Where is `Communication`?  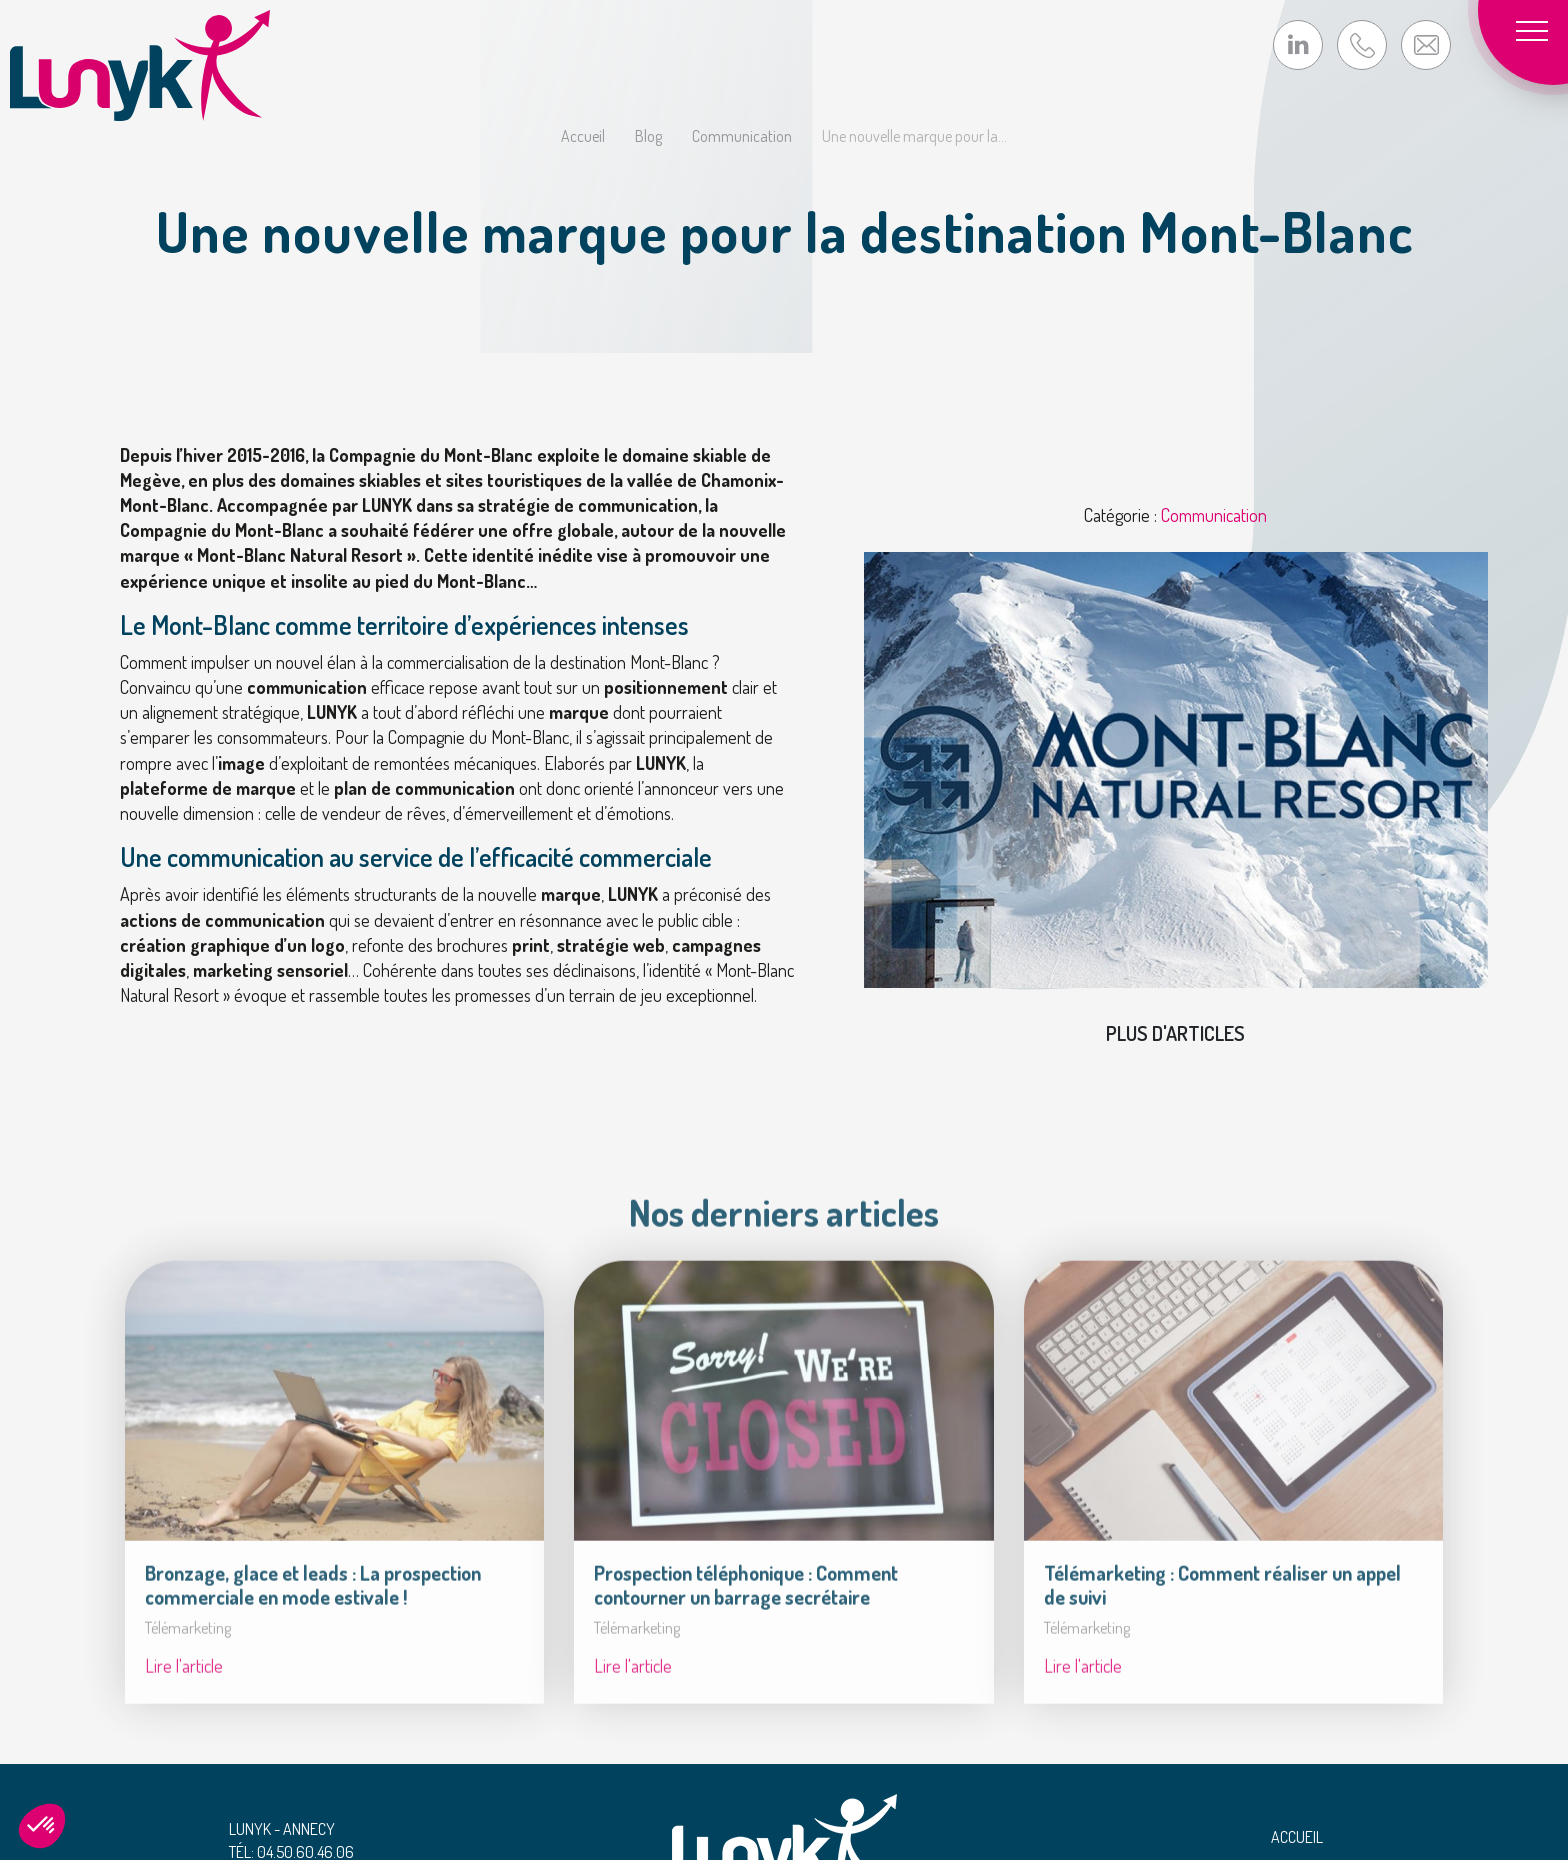 Communication is located at coordinates (742, 136).